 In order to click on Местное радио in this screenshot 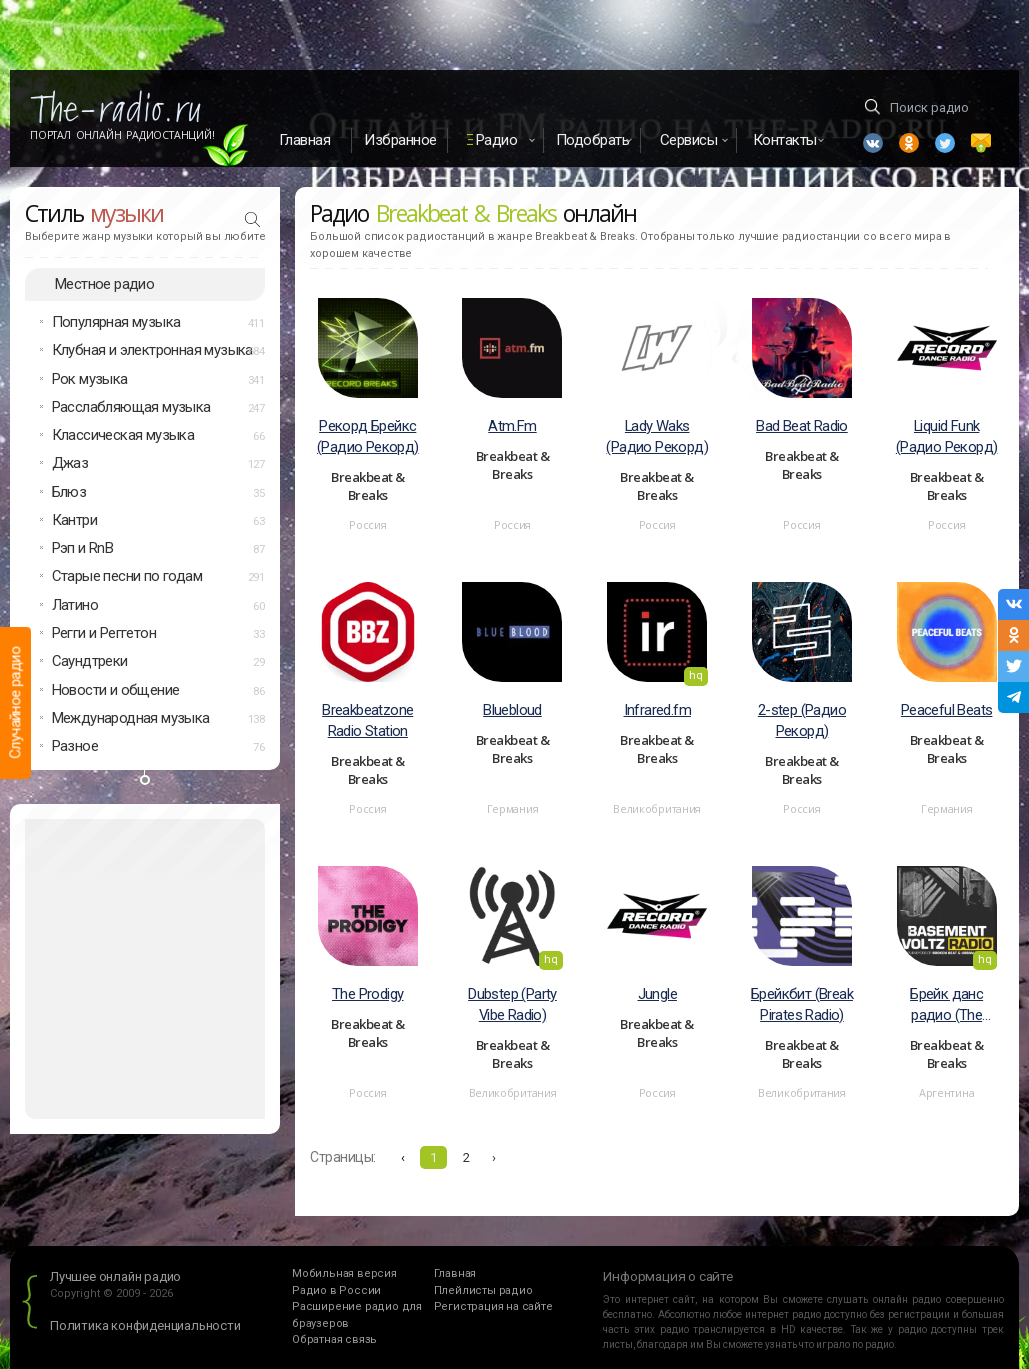, I will do `click(104, 284)`.